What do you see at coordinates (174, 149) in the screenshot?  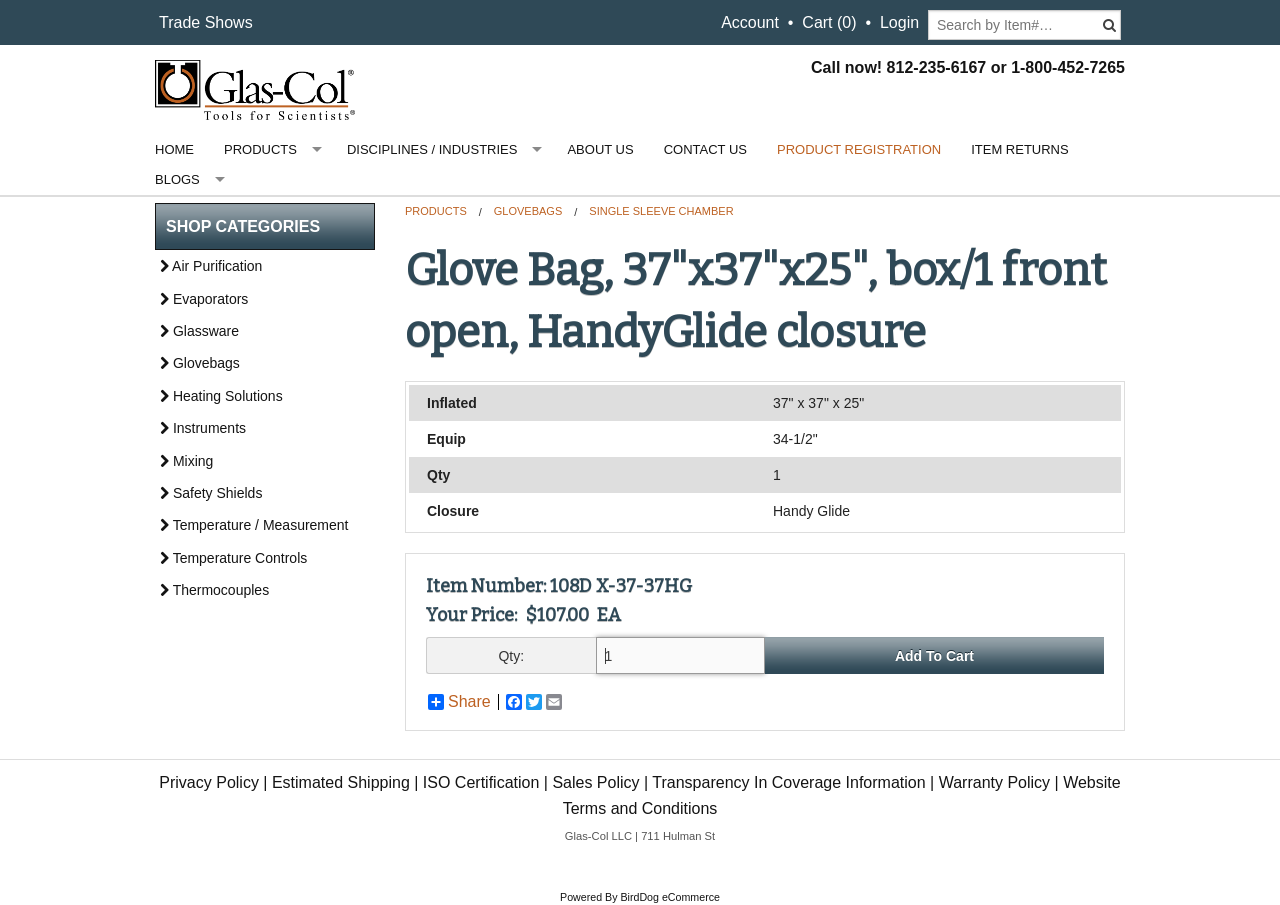 I see `Home` at bounding box center [174, 149].